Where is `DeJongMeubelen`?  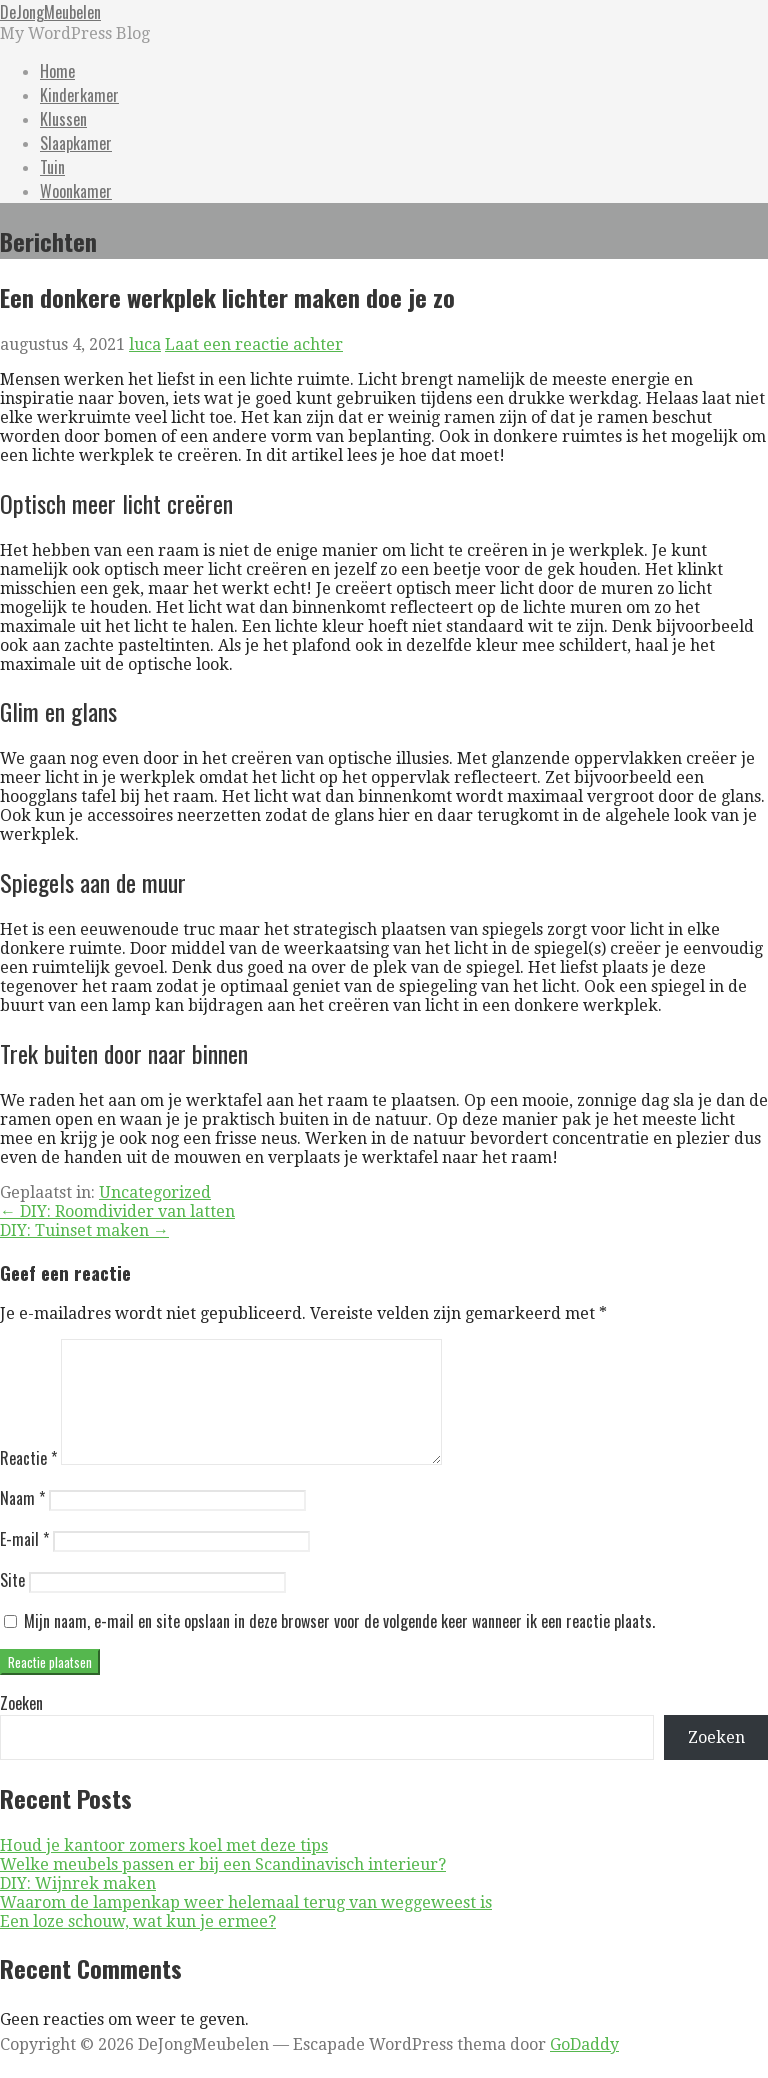
DeJongMeubelen is located at coordinates (50, 12).